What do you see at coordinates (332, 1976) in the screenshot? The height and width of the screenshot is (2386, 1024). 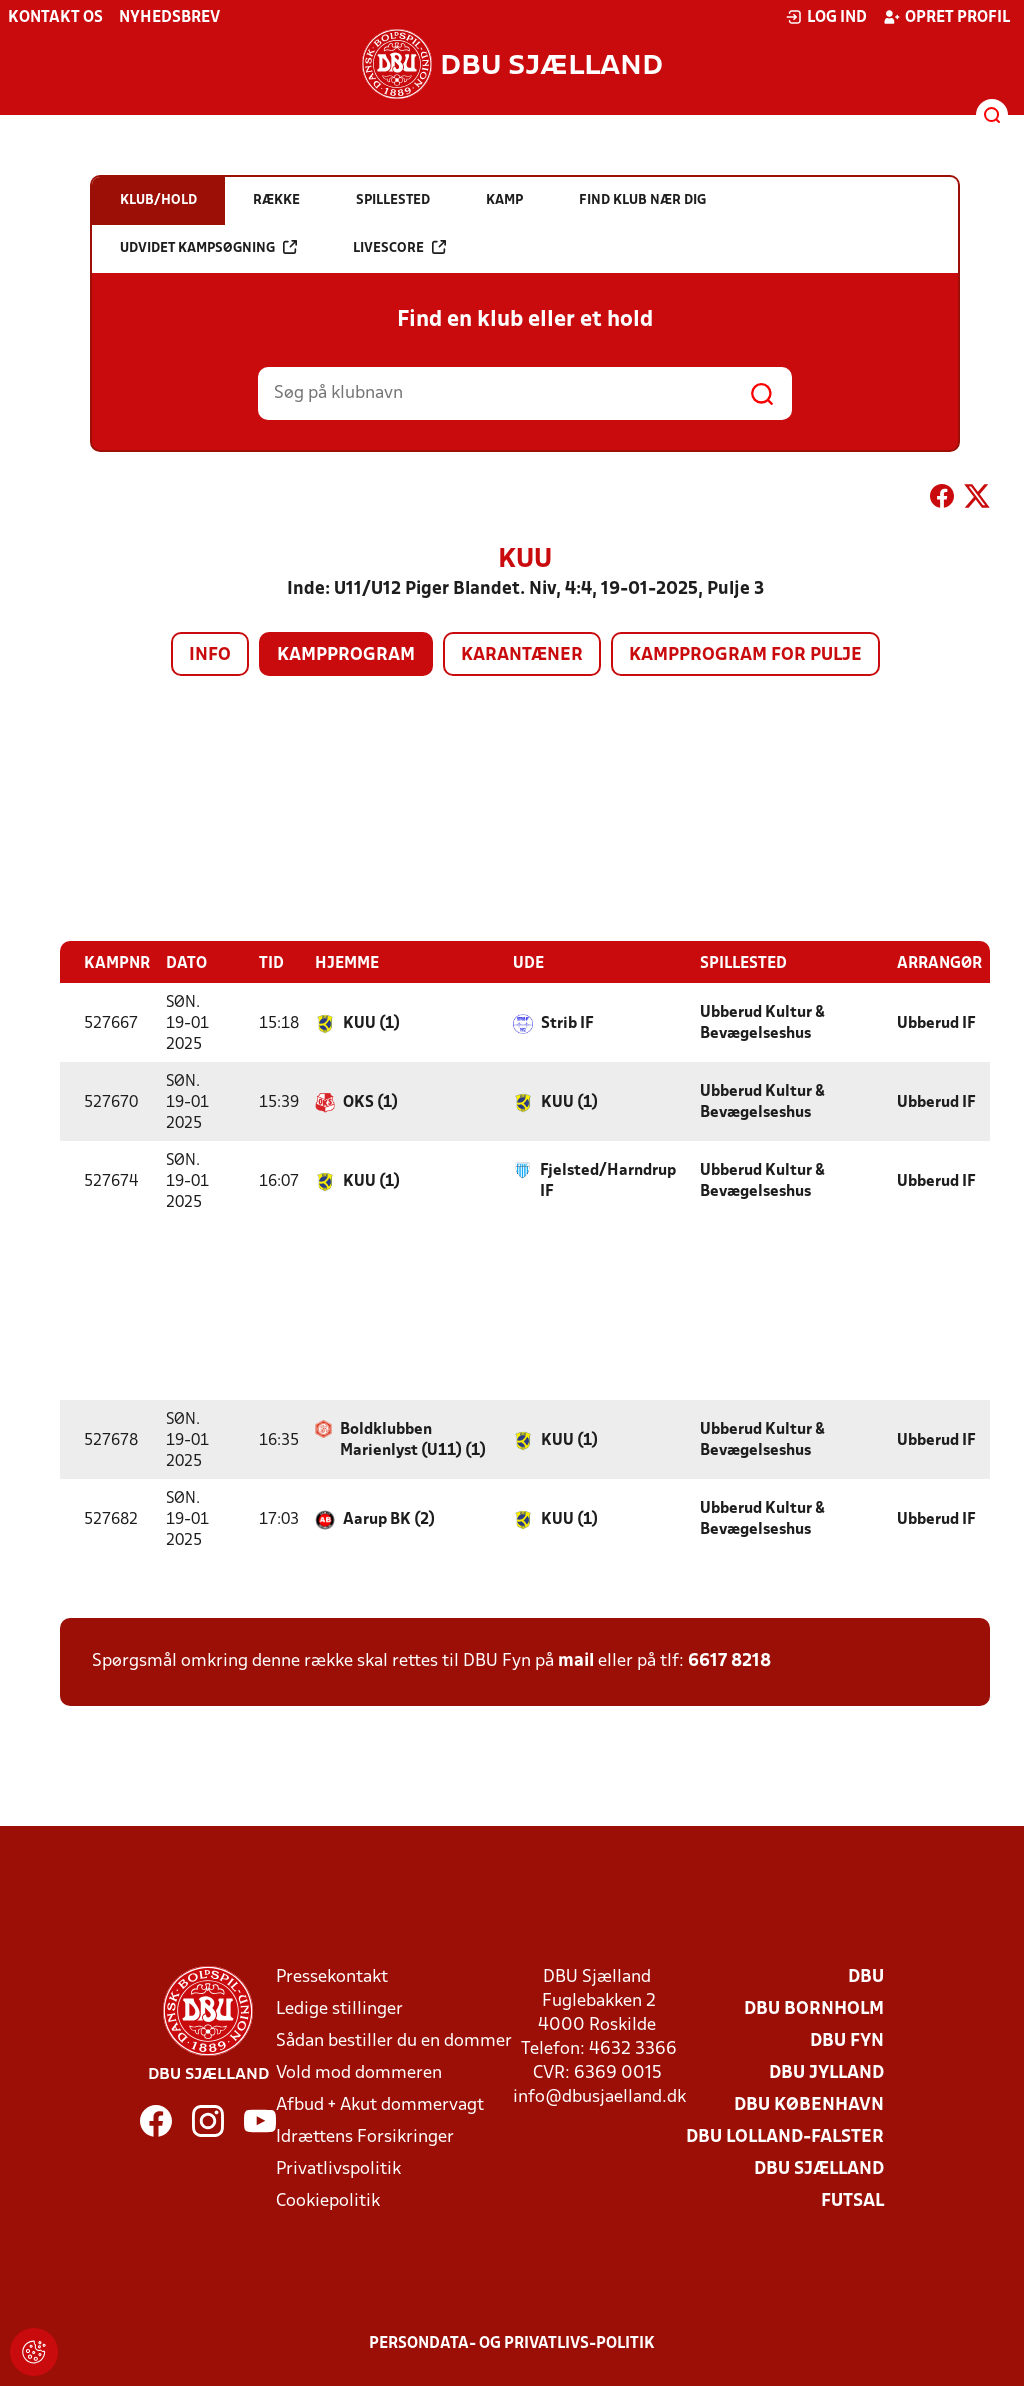 I see `Pressekontakt` at bounding box center [332, 1976].